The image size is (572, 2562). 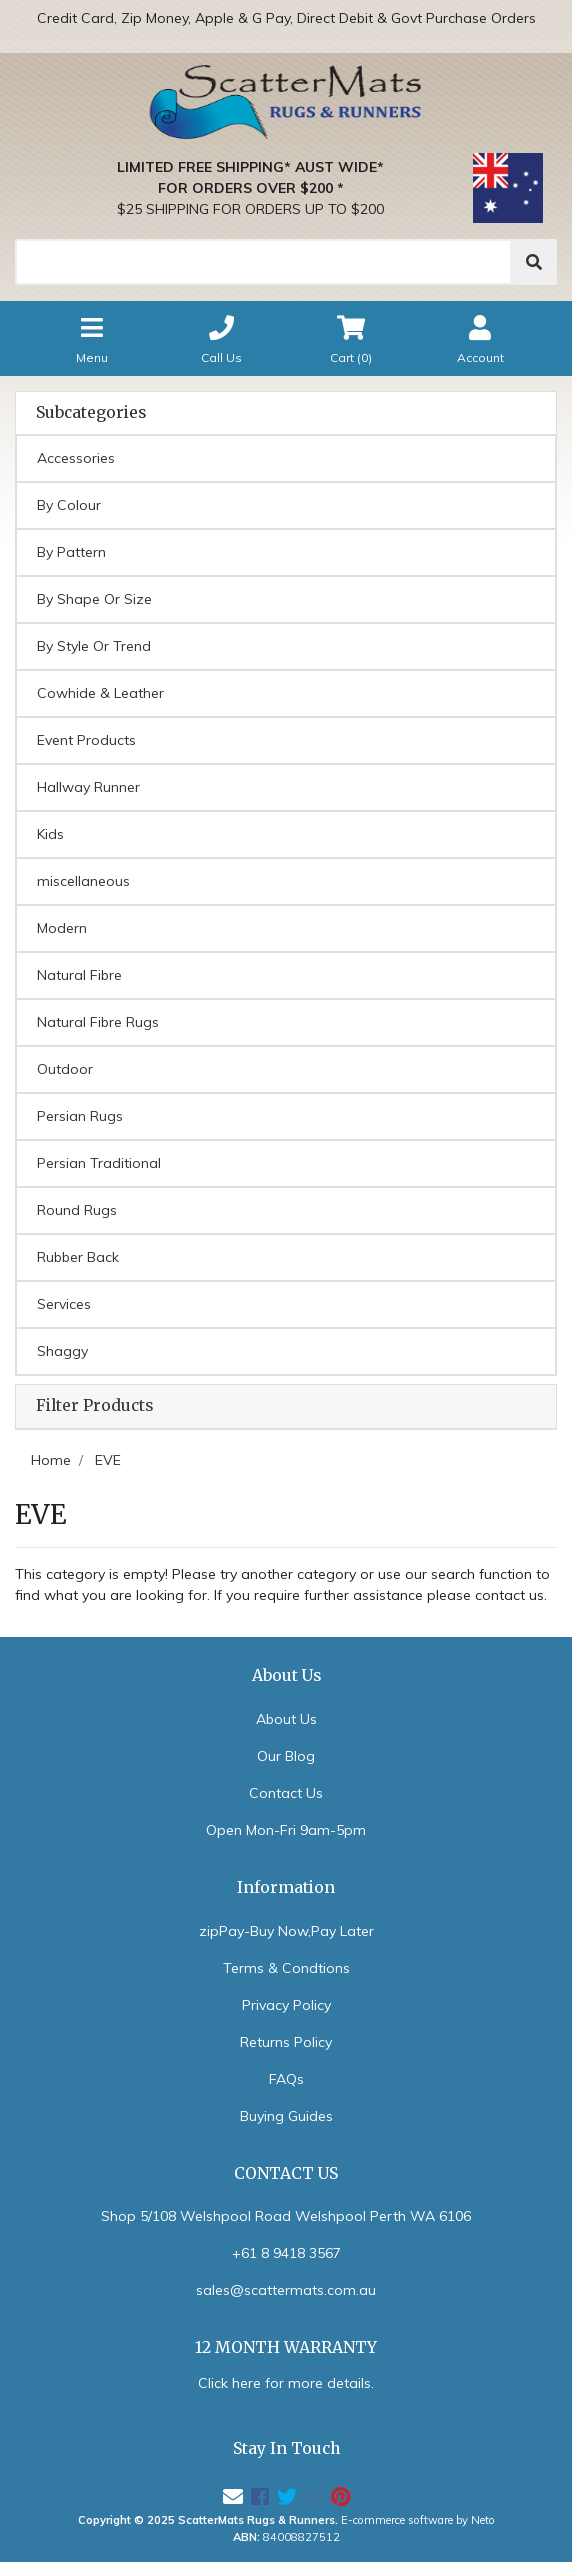 I want to click on Natural Fibre, so click(x=79, y=975).